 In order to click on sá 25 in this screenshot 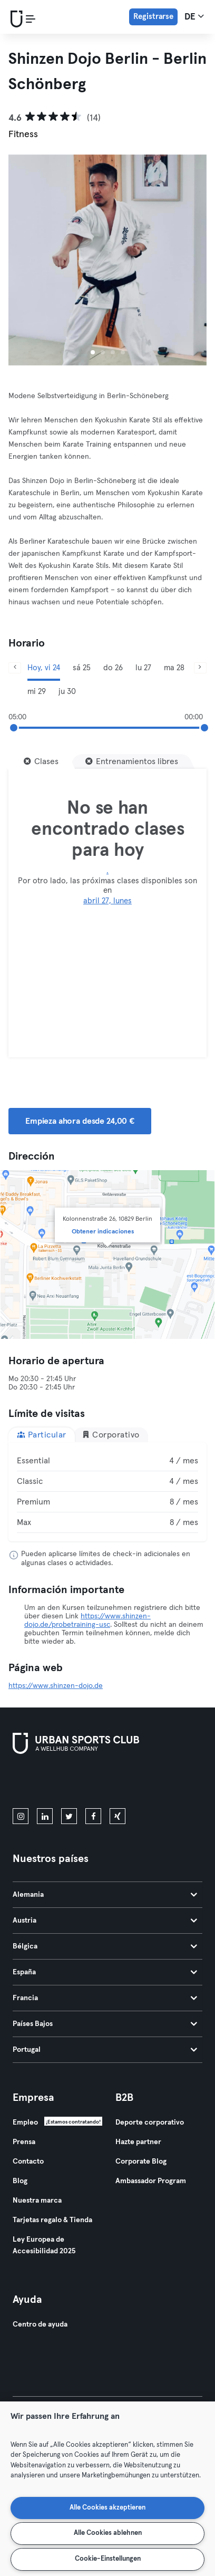, I will do `click(82, 668)`.